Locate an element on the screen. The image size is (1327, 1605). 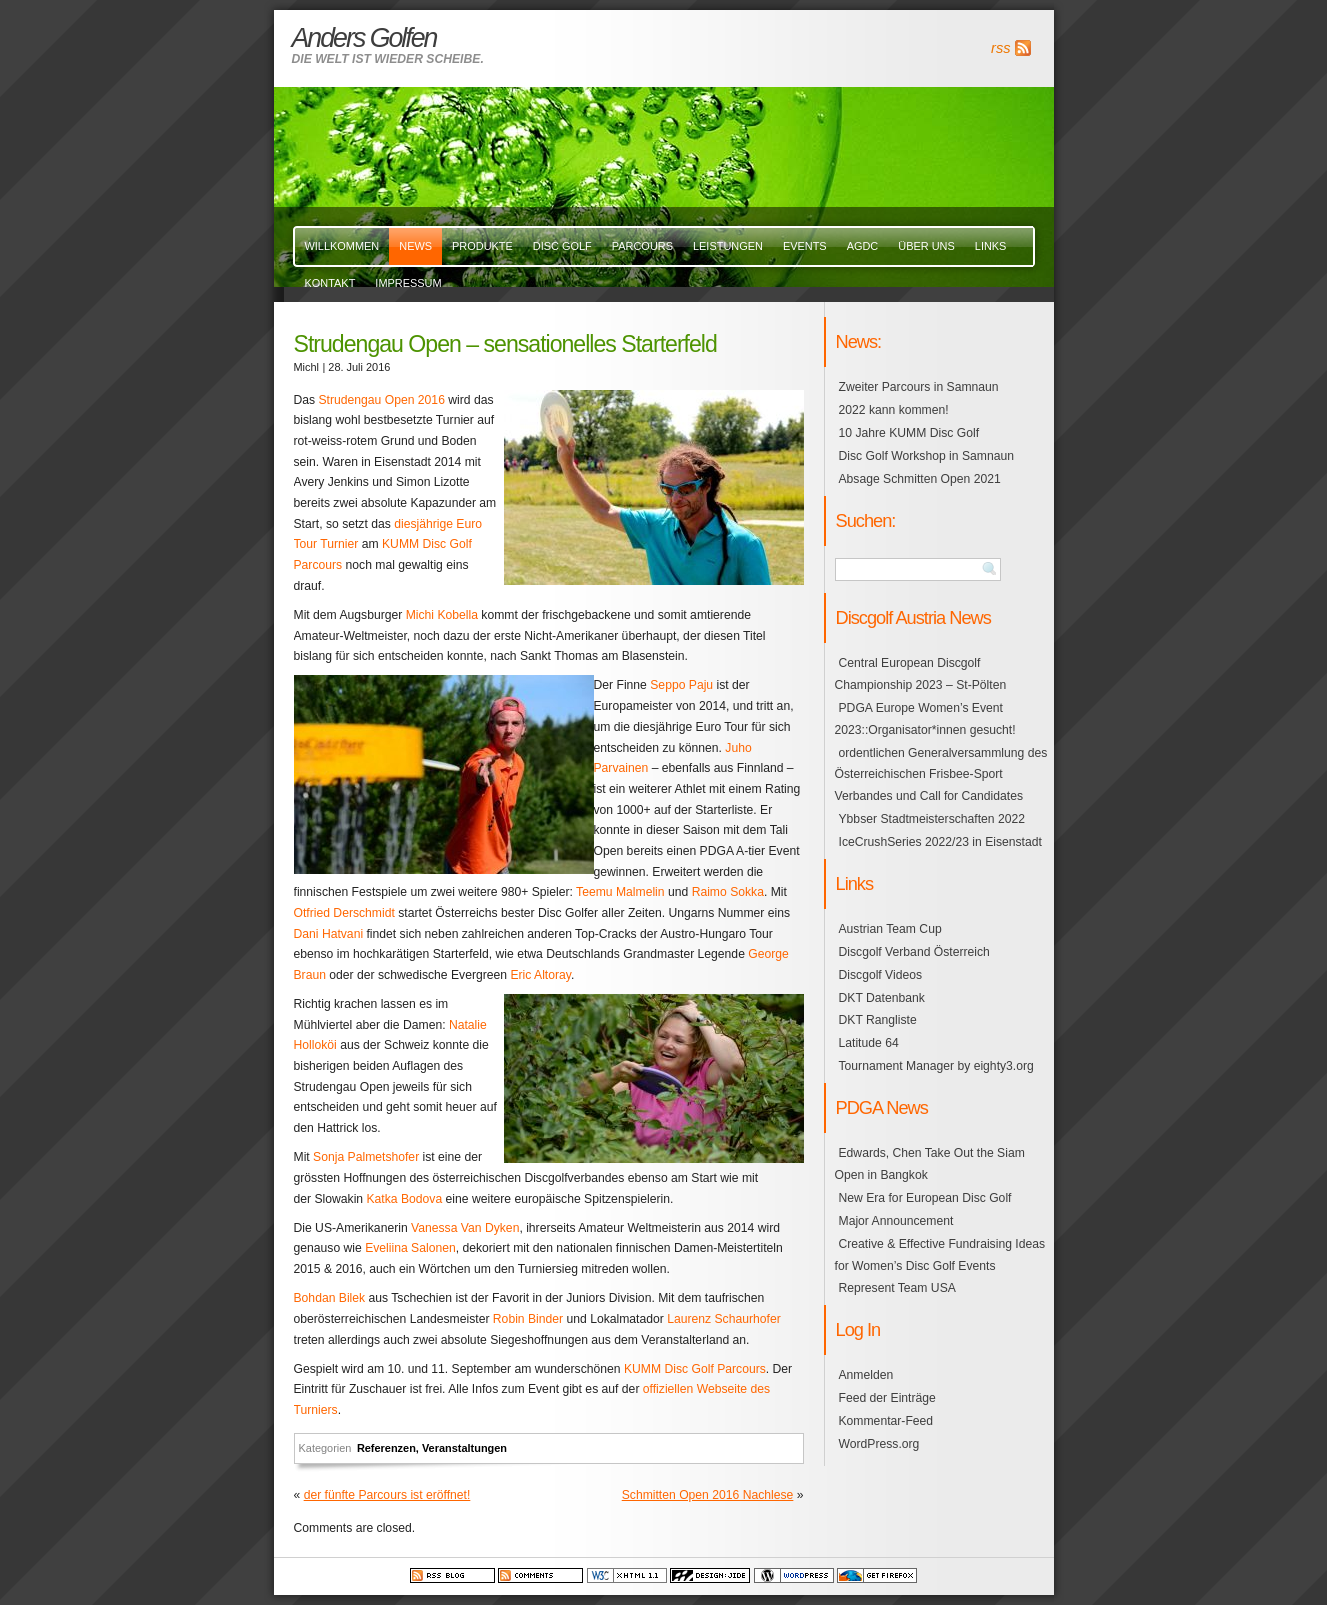
Tournament Manager by eighty3.org is located at coordinates (936, 1066).